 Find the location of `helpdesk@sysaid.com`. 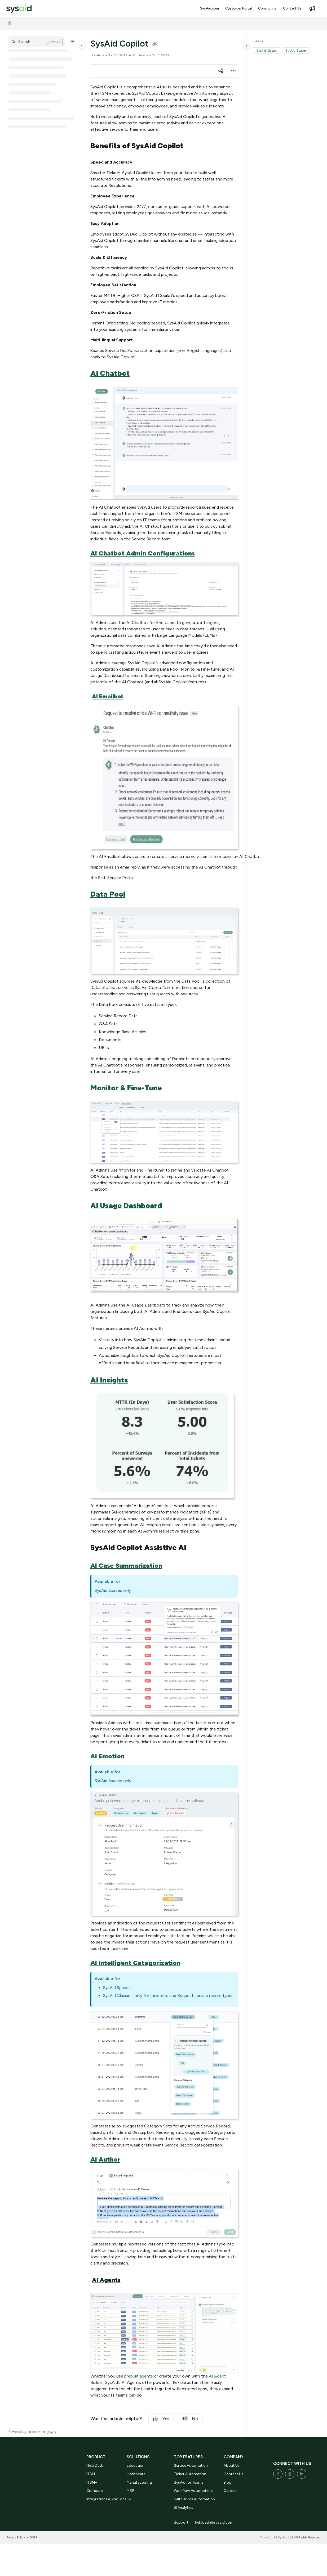

helpdesk@sysaid.com is located at coordinates (214, 2522).